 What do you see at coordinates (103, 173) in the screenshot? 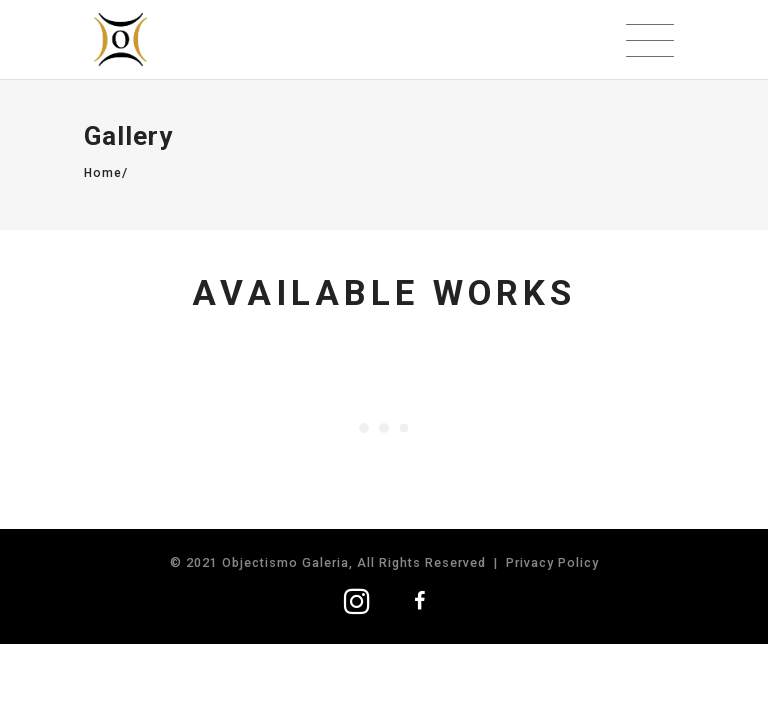
I see `Home` at bounding box center [103, 173].